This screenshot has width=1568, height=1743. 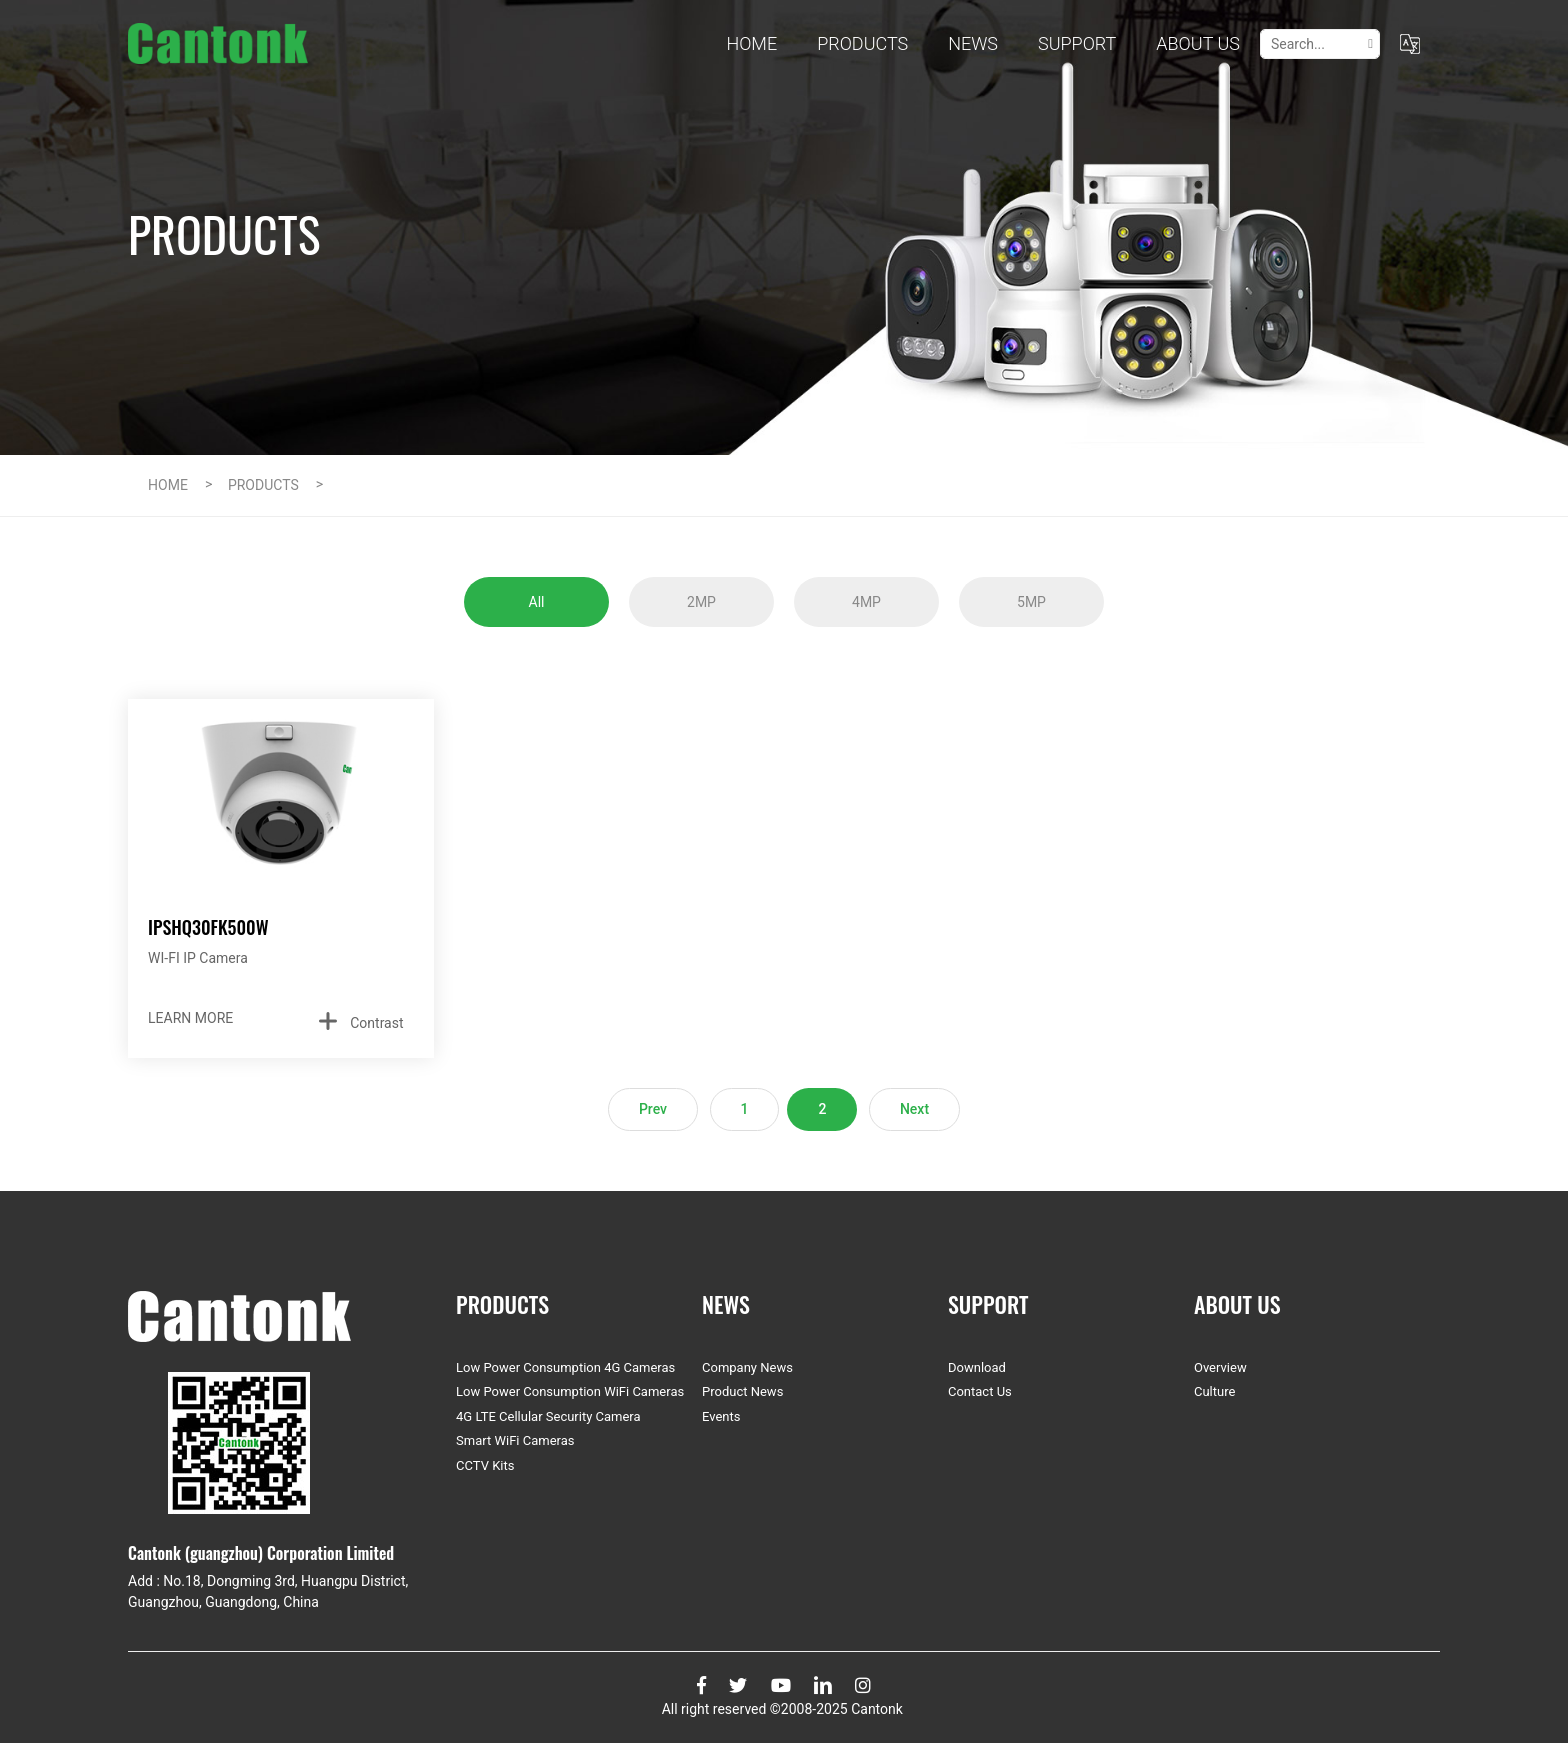 What do you see at coordinates (537, 602) in the screenshot?
I see `All` at bounding box center [537, 602].